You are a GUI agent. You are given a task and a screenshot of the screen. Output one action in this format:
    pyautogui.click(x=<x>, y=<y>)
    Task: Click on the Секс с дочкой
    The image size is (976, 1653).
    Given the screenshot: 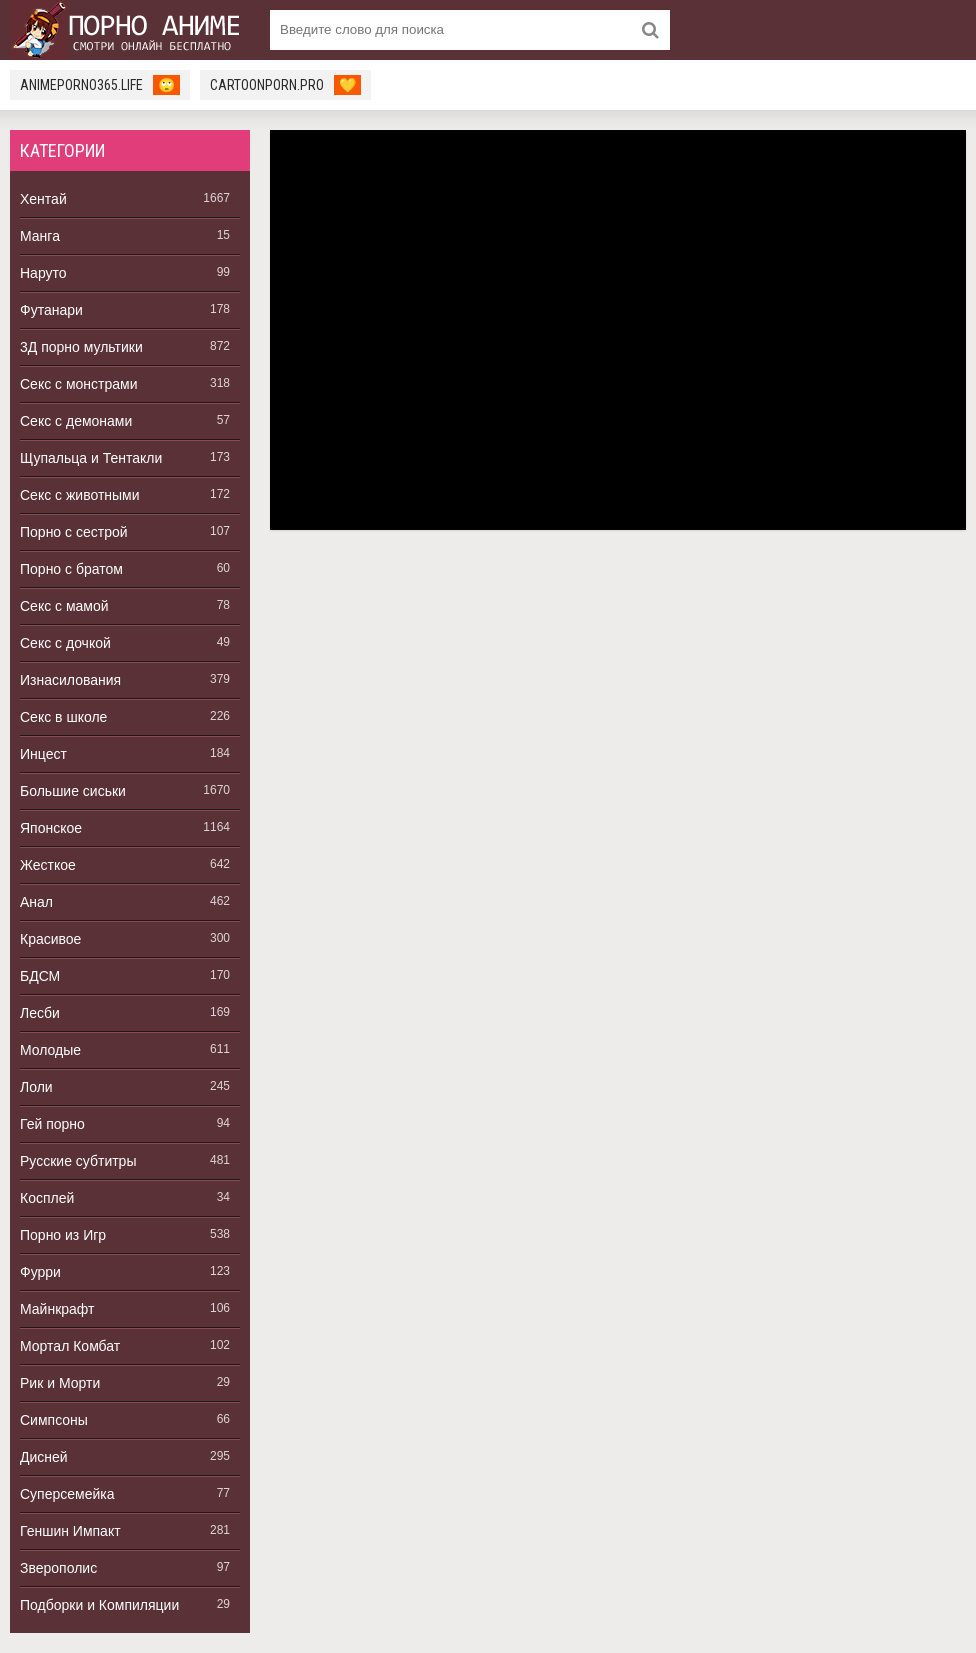 What is the action you would take?
    pyautogui.click(x=65, y=643)
    